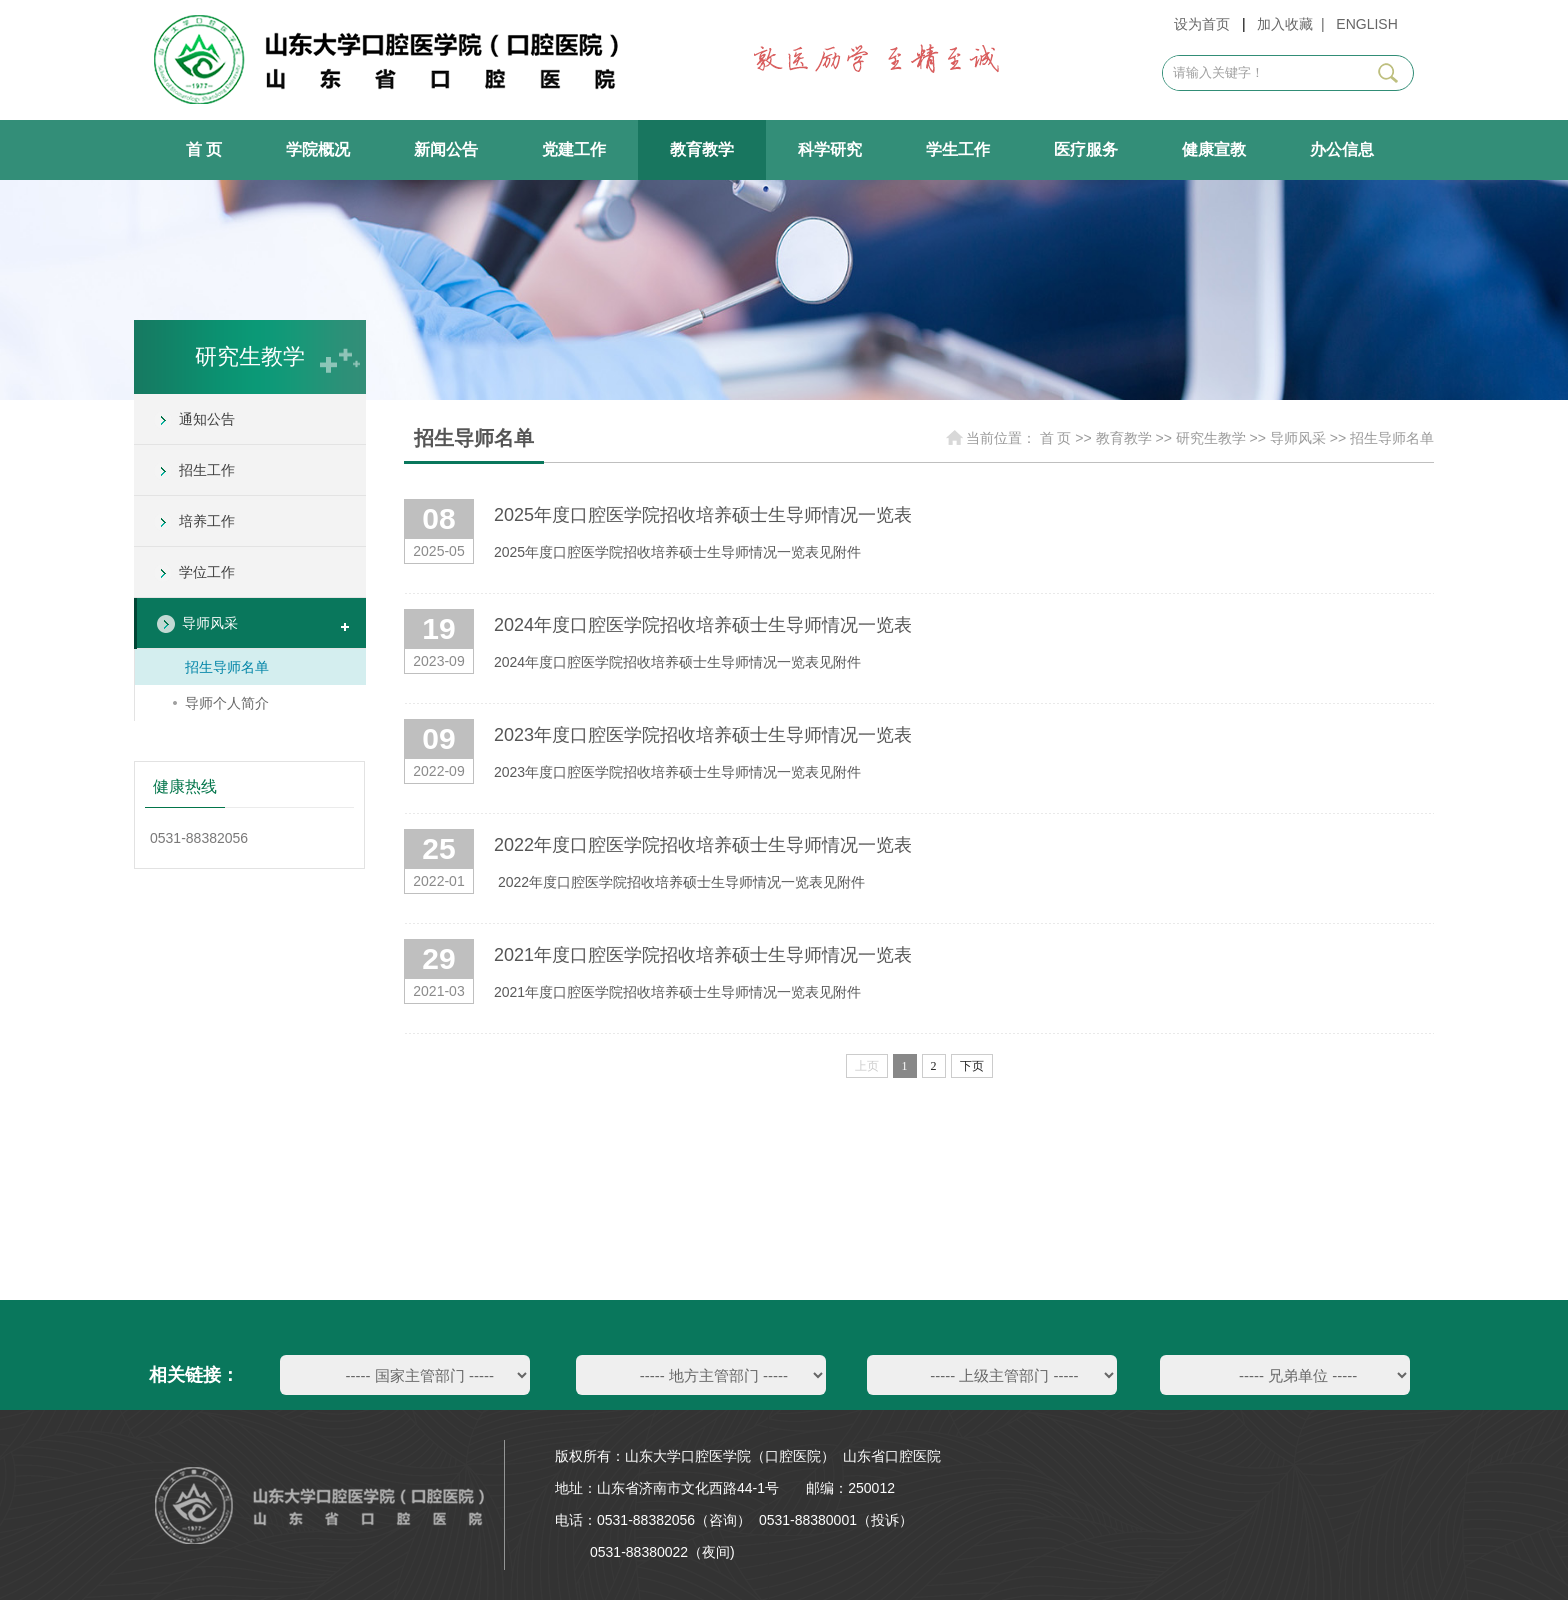 The height and width of the screenshot is (1600, 1568). I want to click on 研究生教学, so click(1211, 438).